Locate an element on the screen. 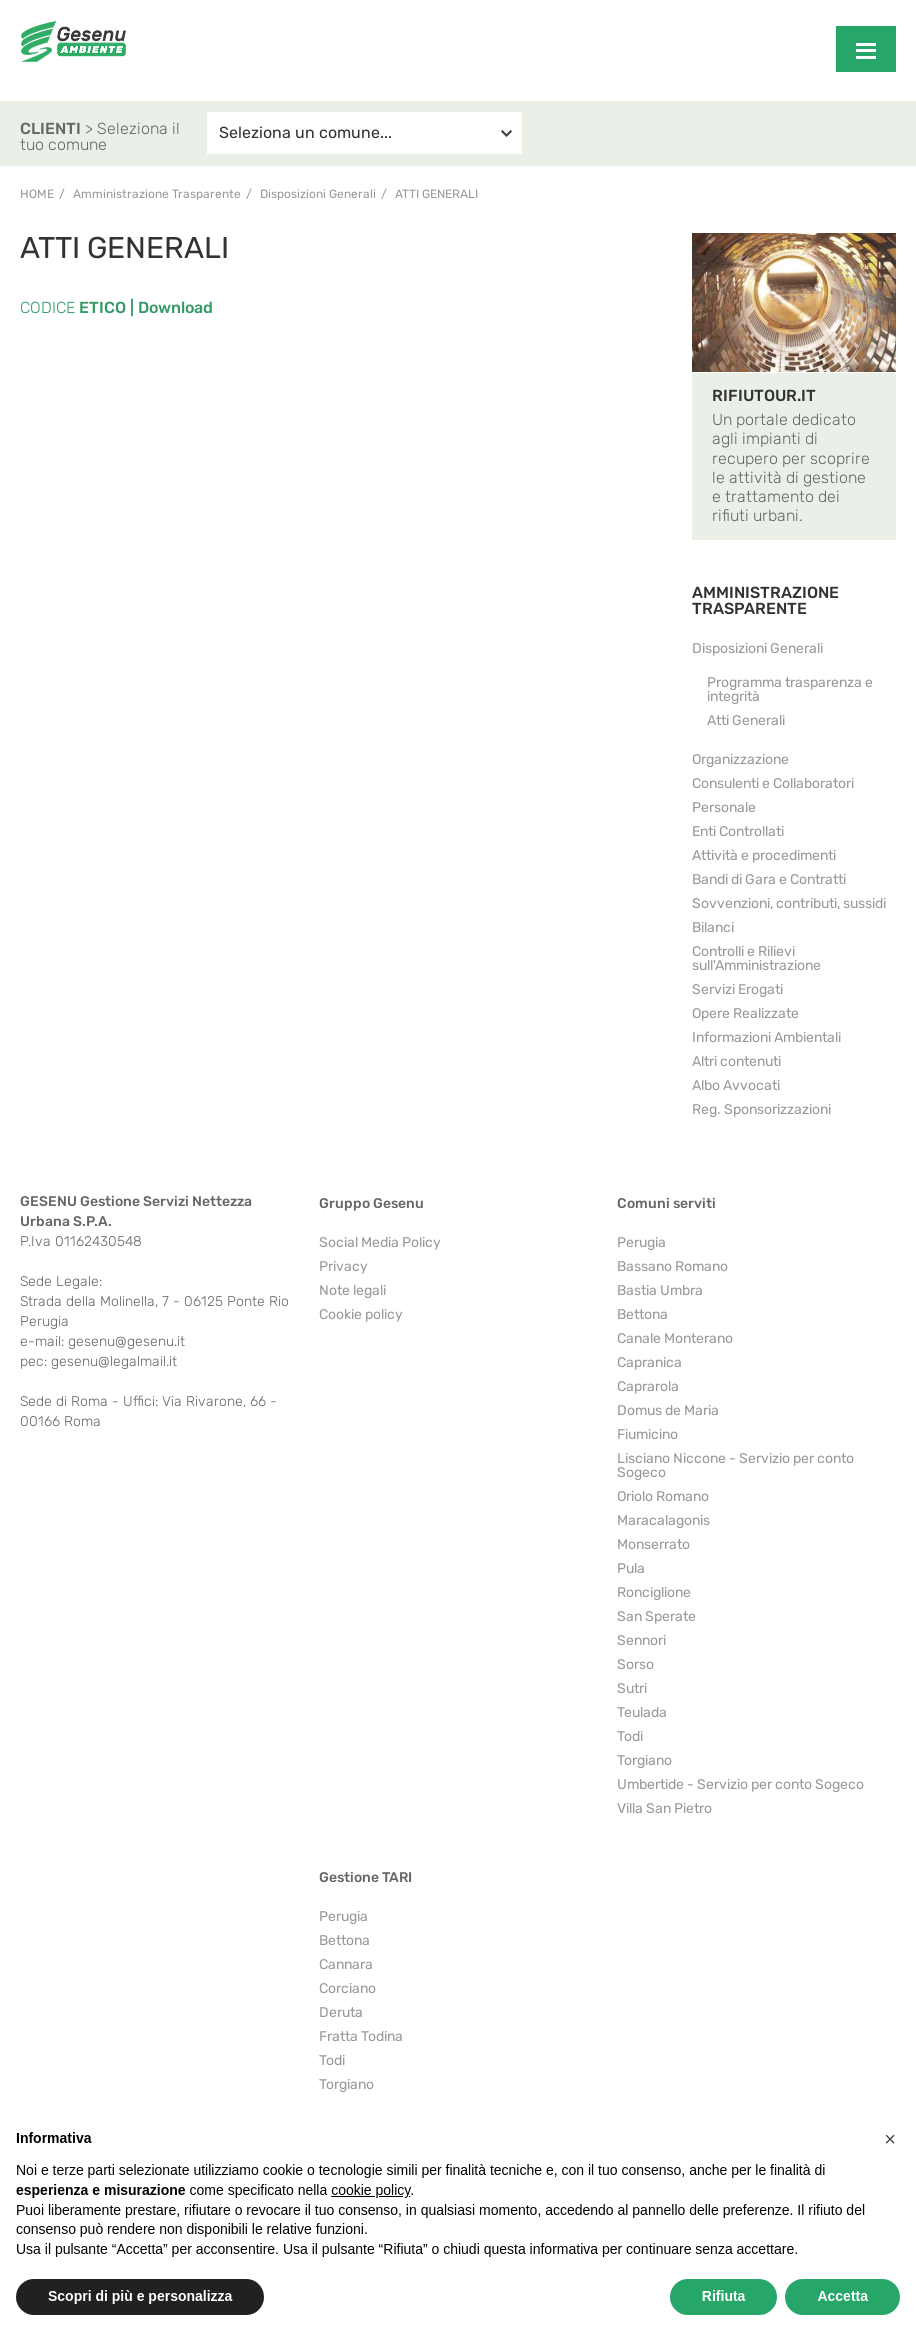  Informazioni Ambientali is located at coordinates (766, 1037).